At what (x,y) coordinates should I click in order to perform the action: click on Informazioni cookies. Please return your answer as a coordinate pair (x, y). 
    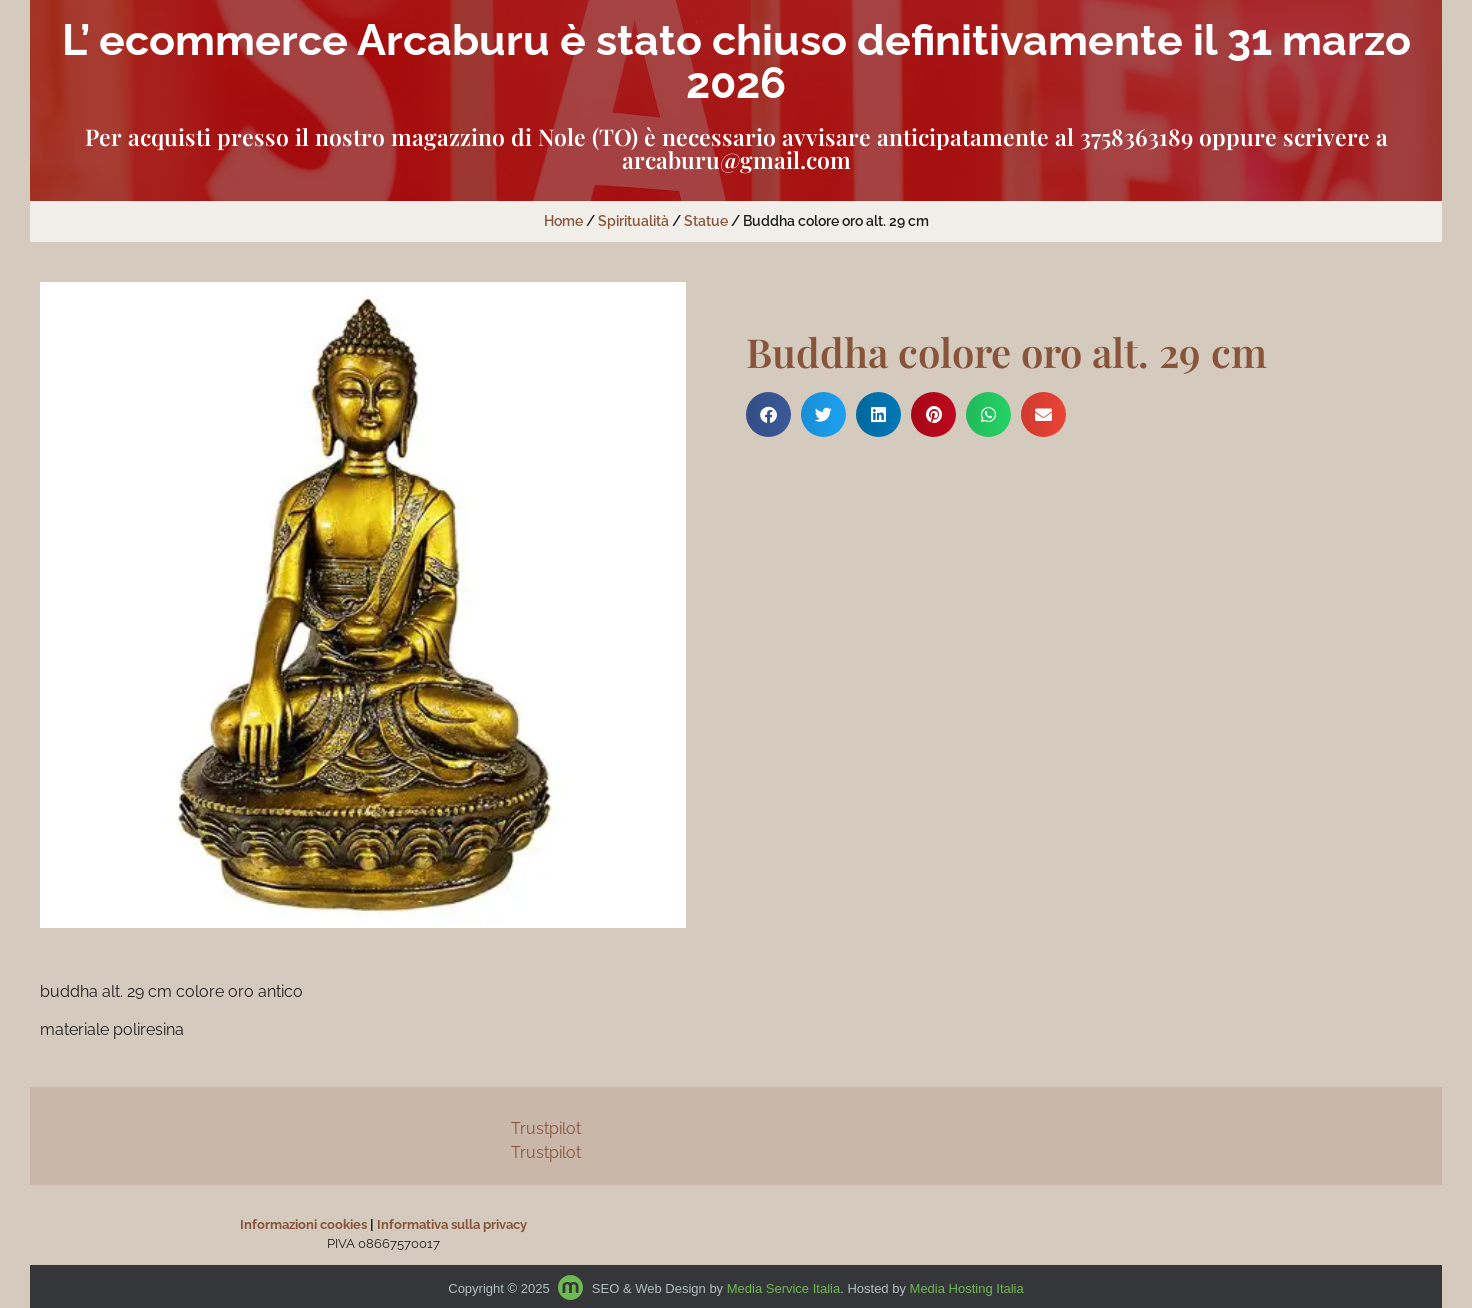
    Looking at the image, I should click on (303, 1224).